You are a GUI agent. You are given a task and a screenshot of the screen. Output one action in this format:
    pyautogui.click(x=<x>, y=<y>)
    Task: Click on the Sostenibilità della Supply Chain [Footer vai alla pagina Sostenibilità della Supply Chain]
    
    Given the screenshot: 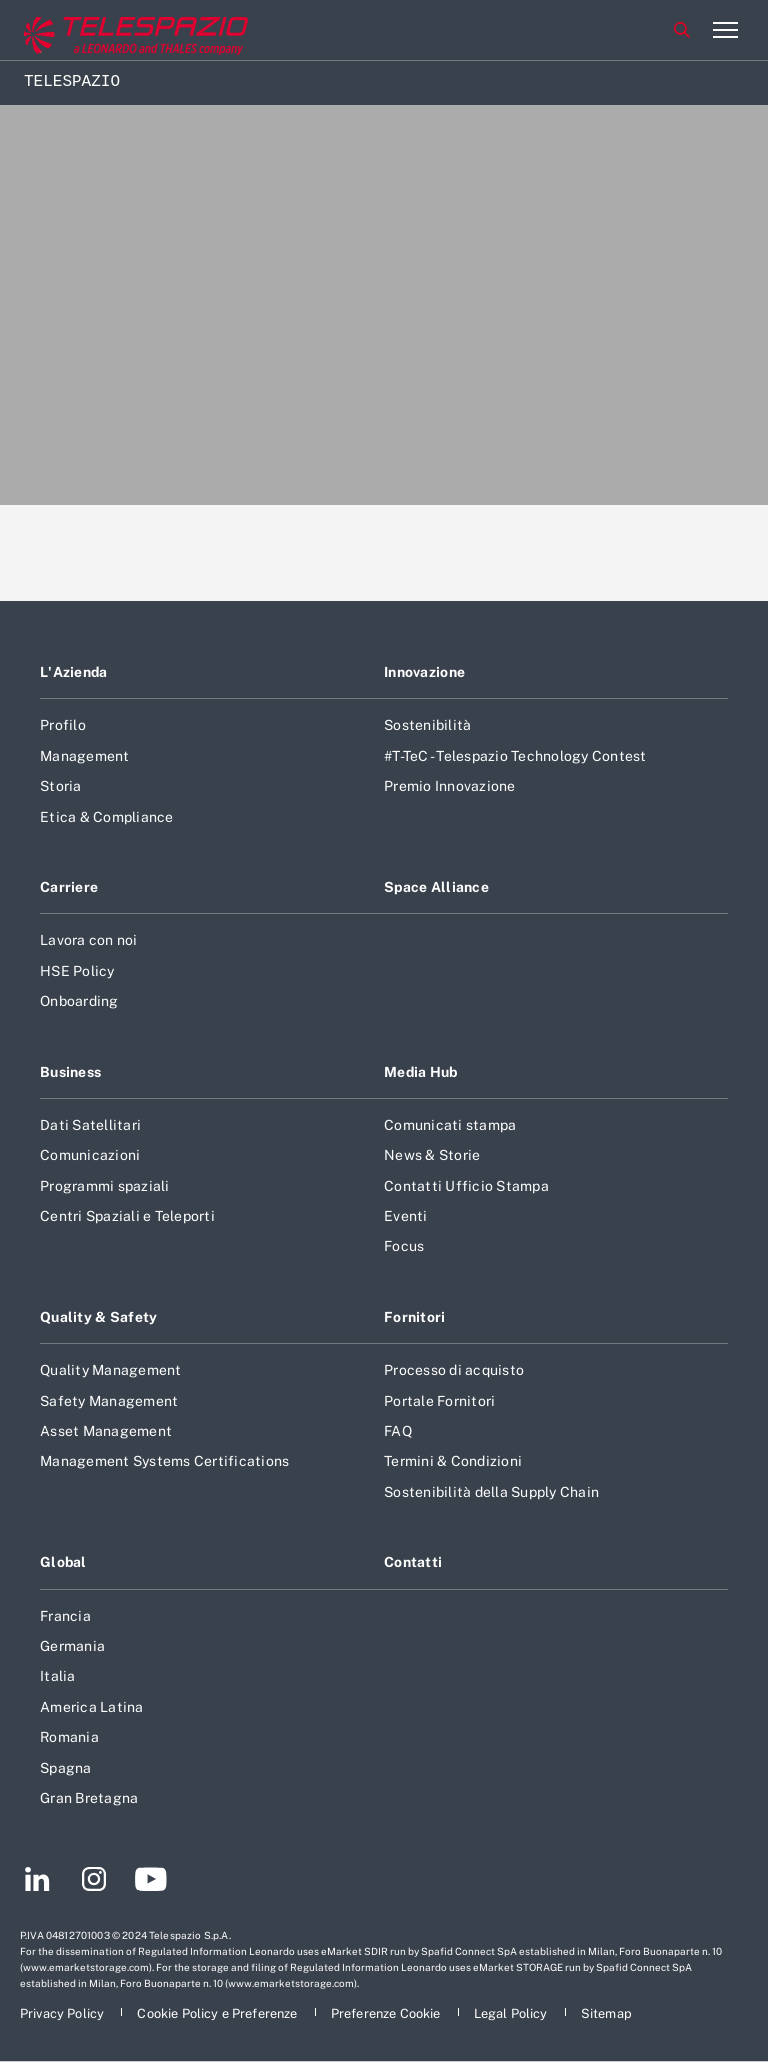 What is the action you would take?
    pyautogui.click(x=491, y=1492)
    